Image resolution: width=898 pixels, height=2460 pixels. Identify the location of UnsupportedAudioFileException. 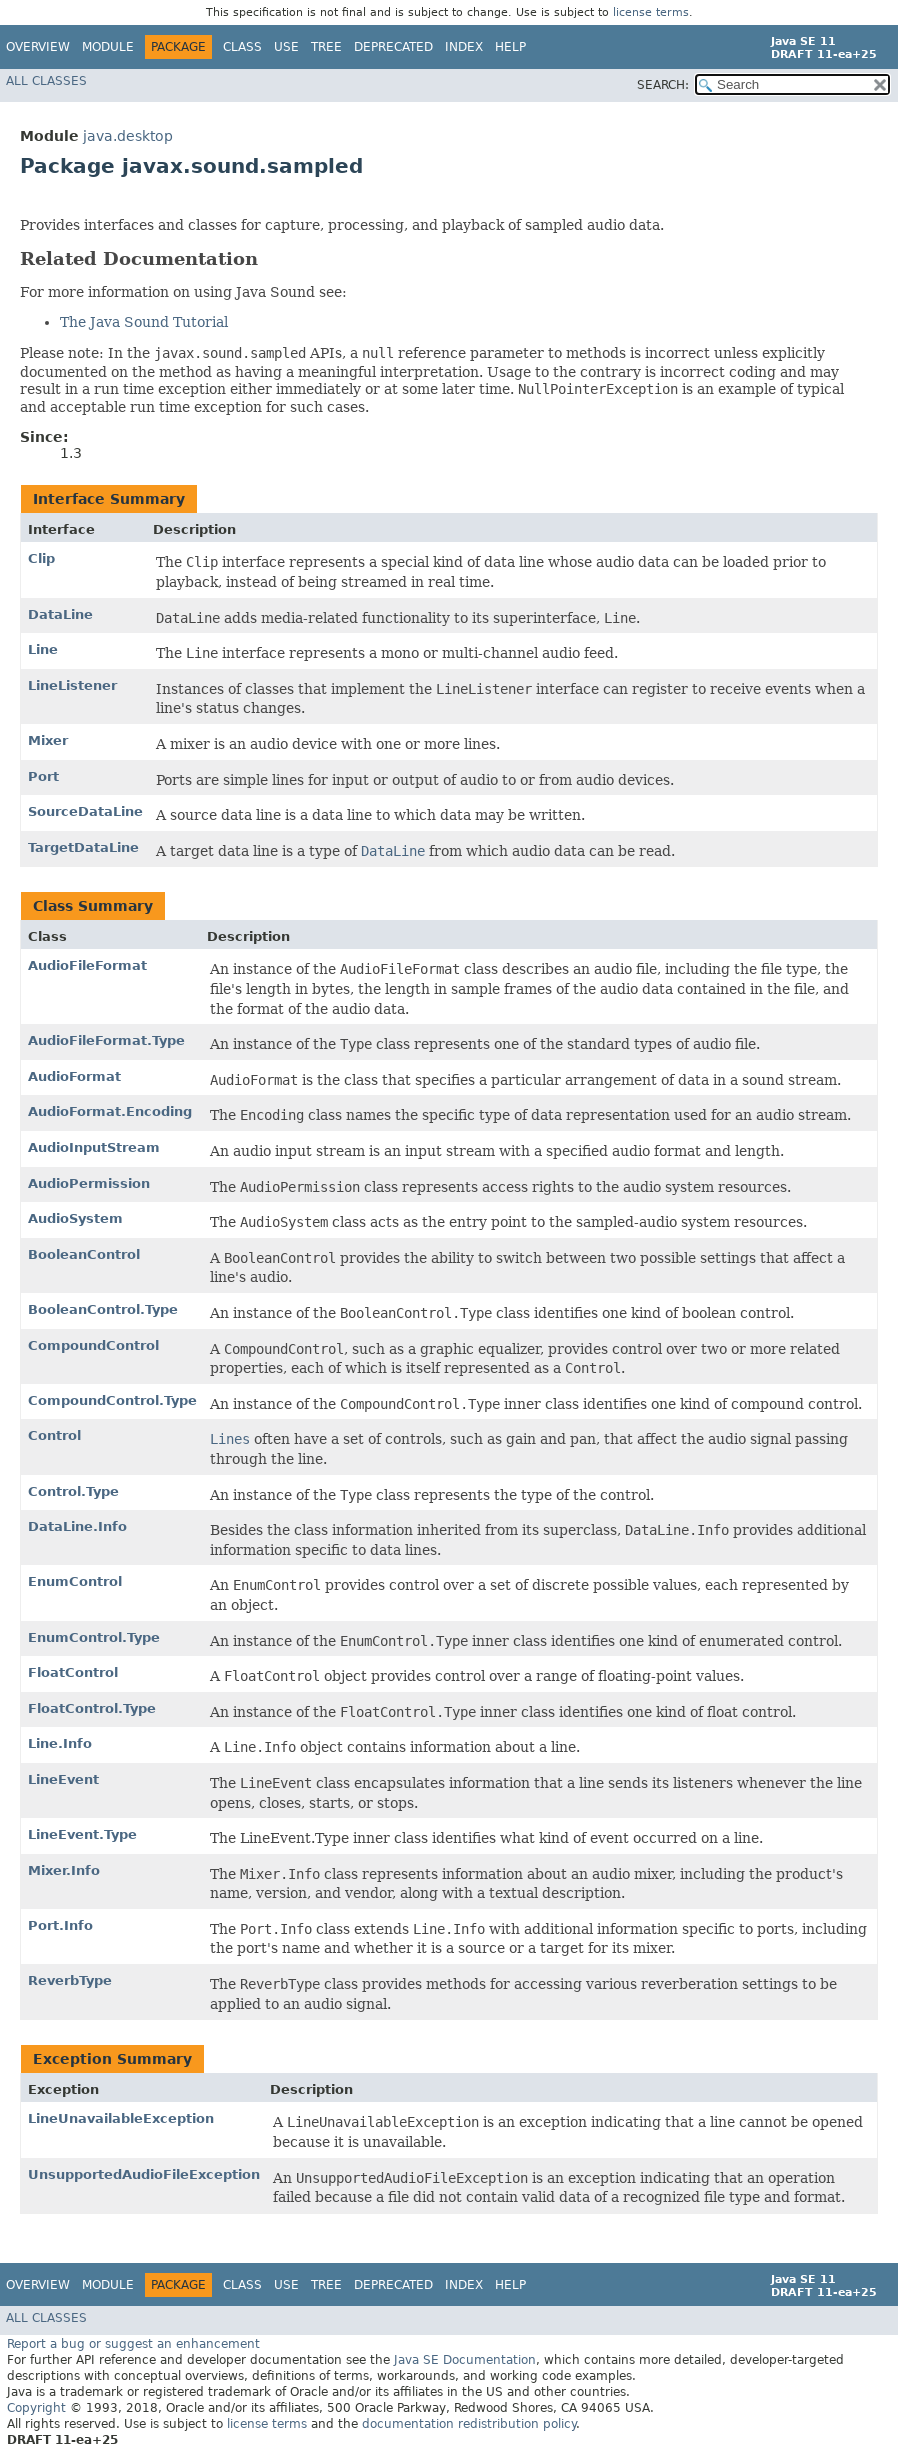
(144, 2174).